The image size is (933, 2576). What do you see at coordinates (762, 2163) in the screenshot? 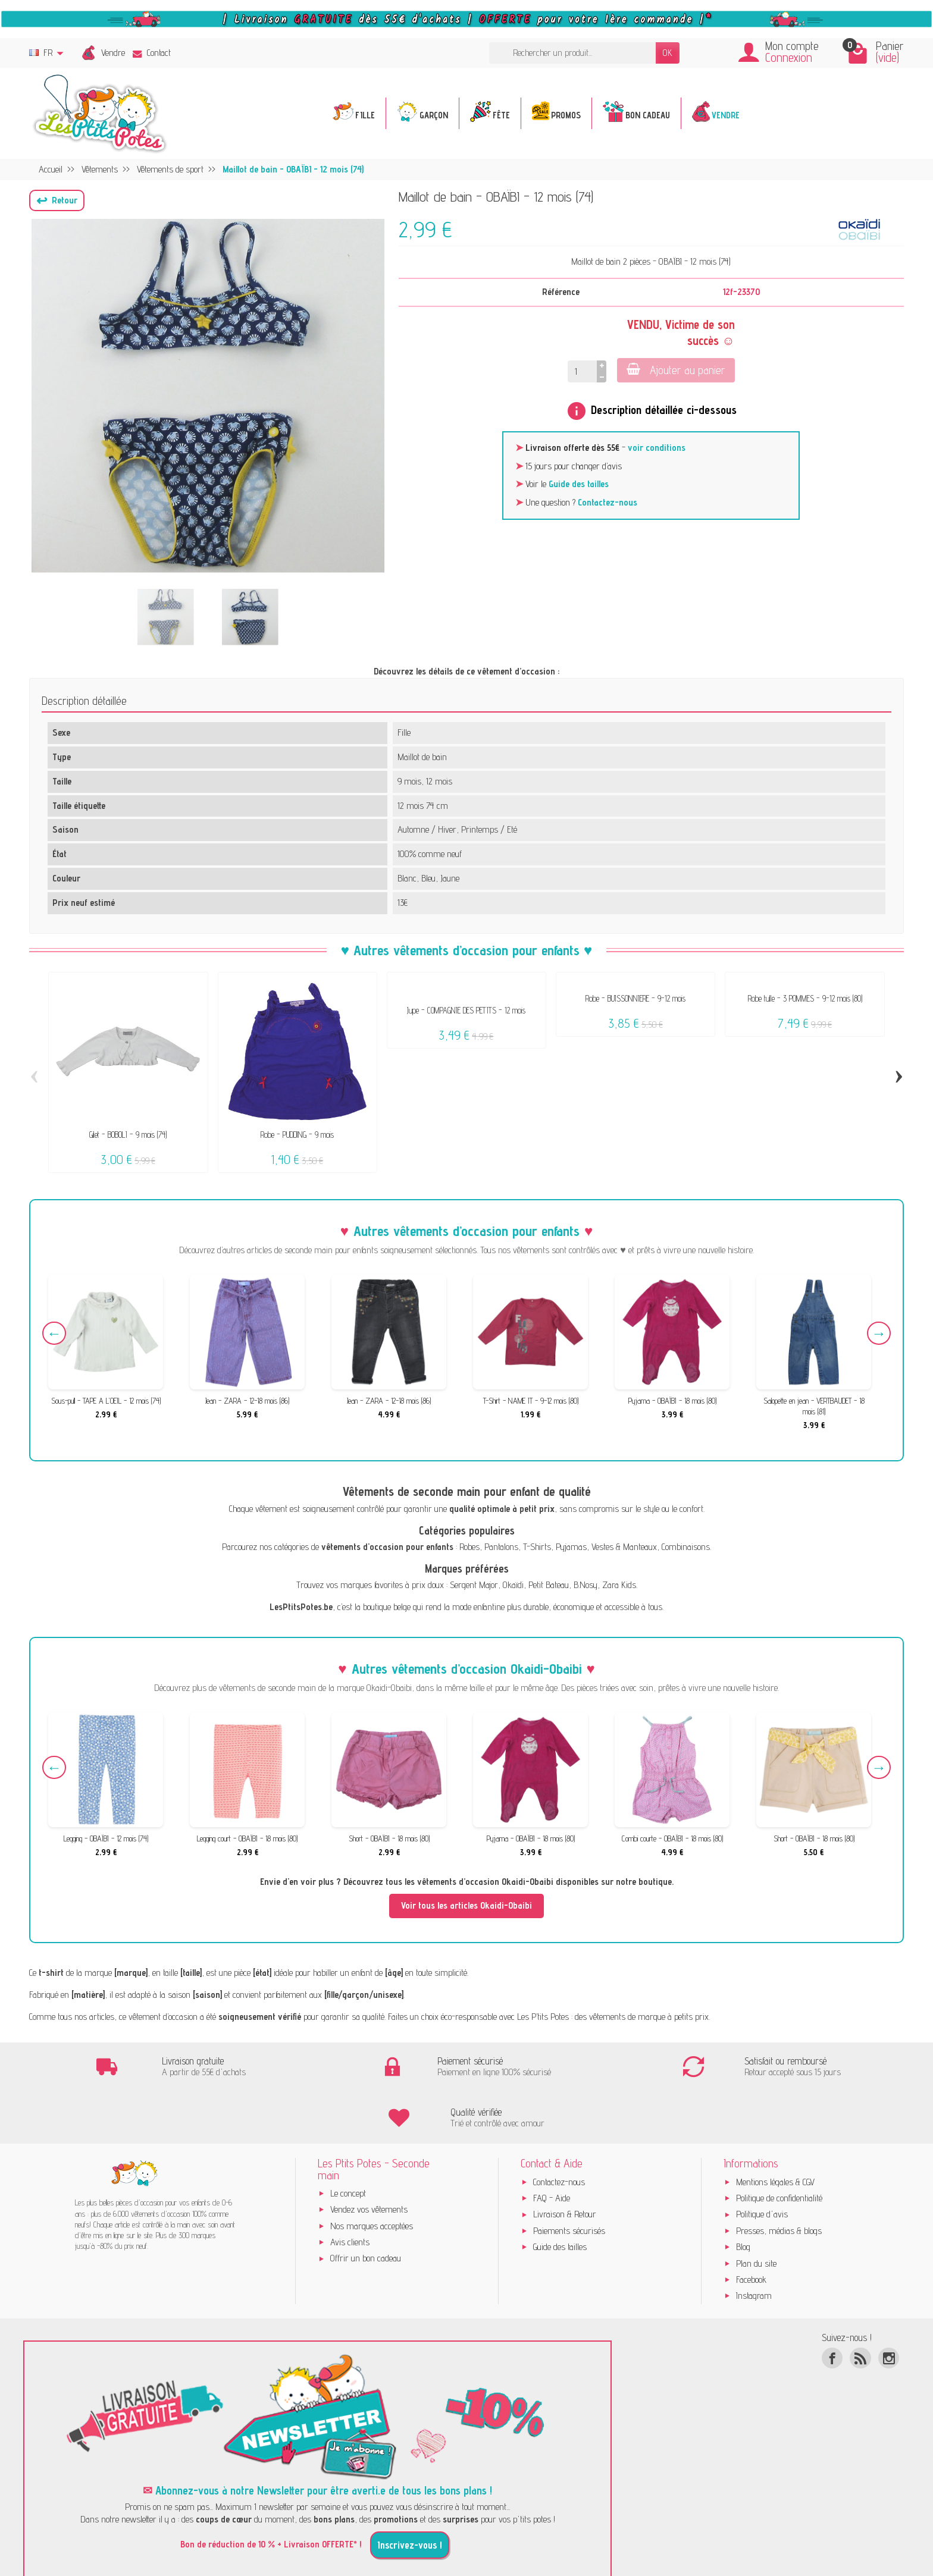
I see `Politique d'avis` at bounding box center [762, 2163].